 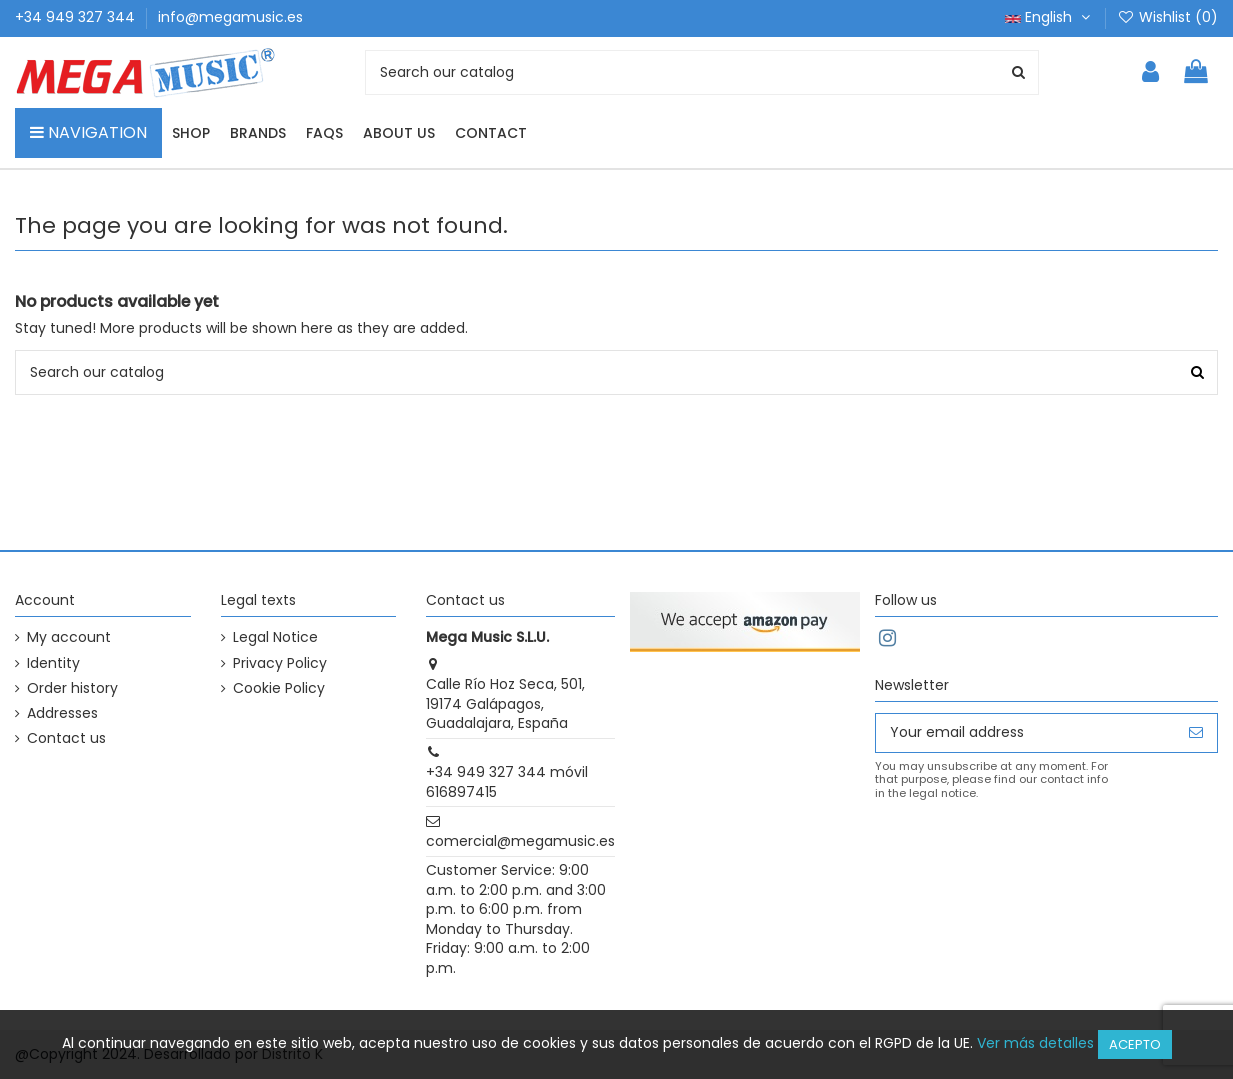 I want to click on Order history, so click(x=72, y=688).